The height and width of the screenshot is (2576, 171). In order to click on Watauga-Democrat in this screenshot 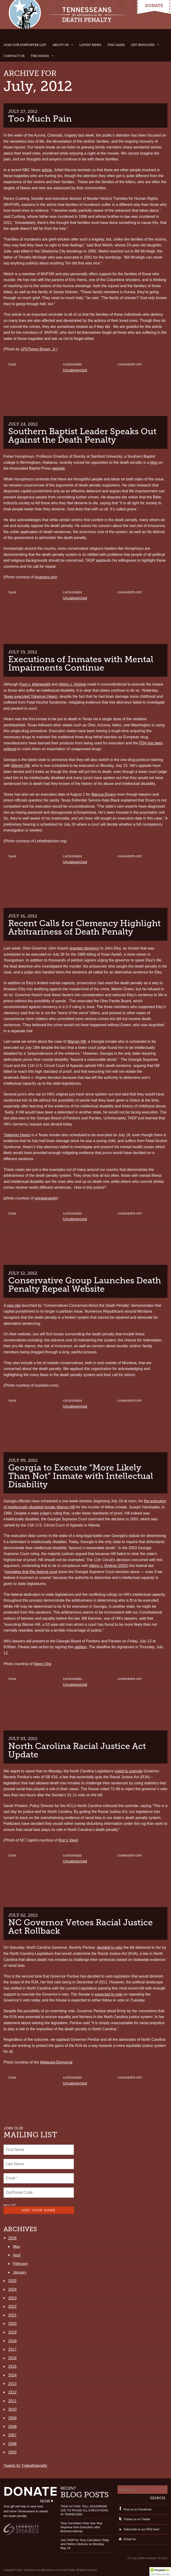, I will do `click(56, 2062)`.